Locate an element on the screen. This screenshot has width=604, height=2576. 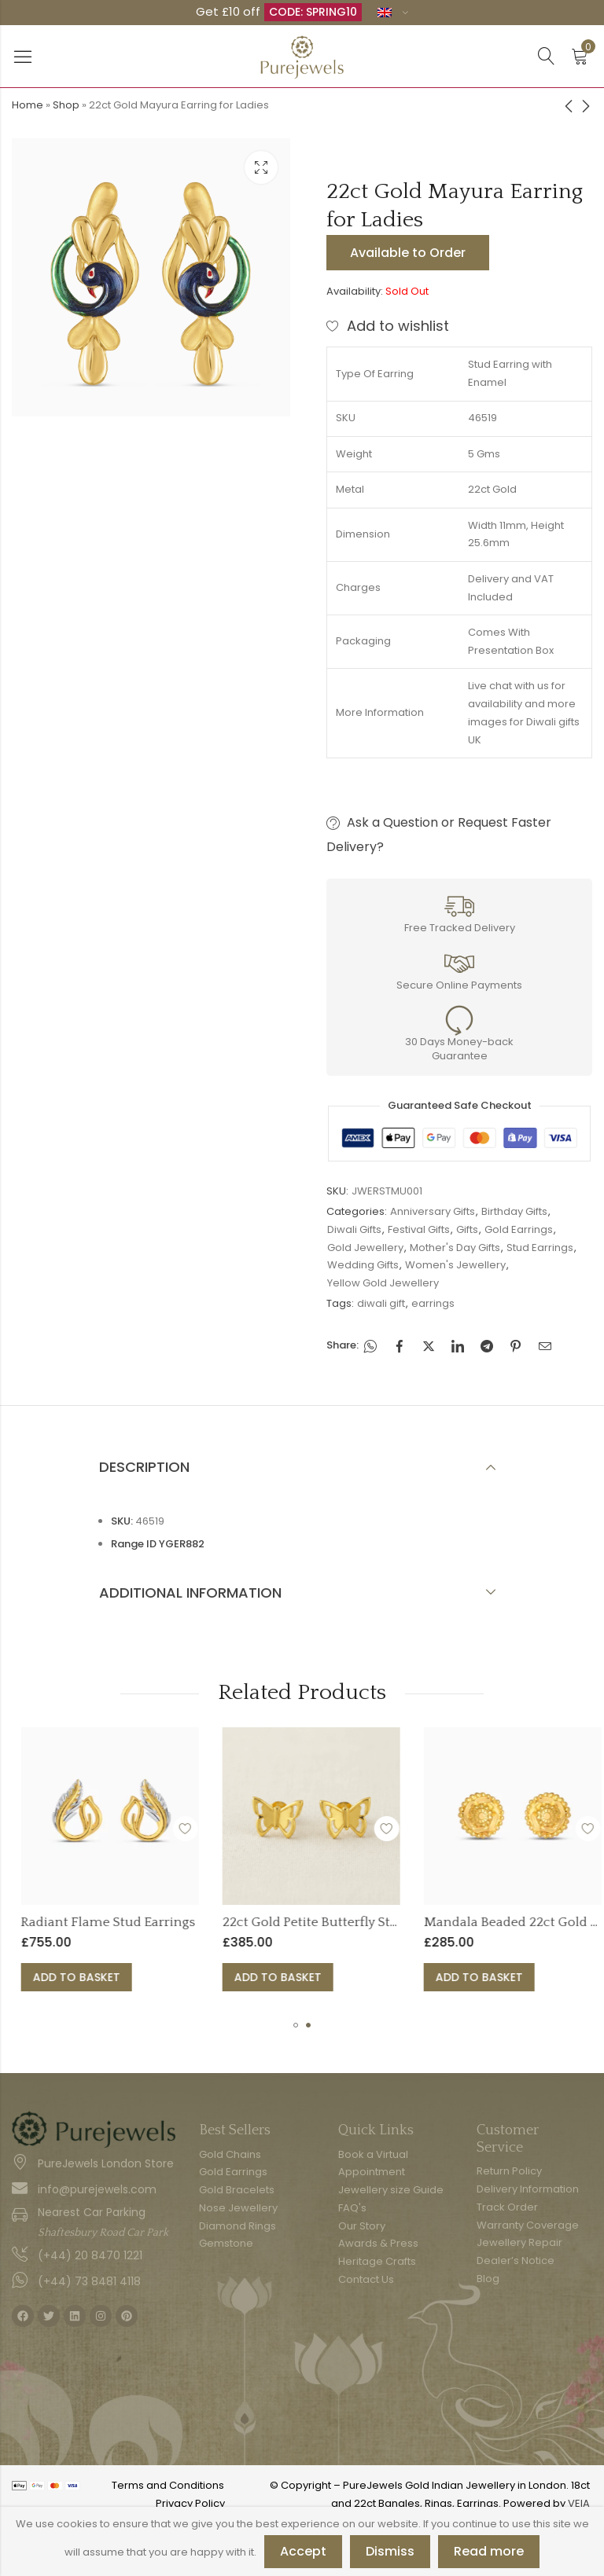
Read more is located at coordinates (489, 2551).